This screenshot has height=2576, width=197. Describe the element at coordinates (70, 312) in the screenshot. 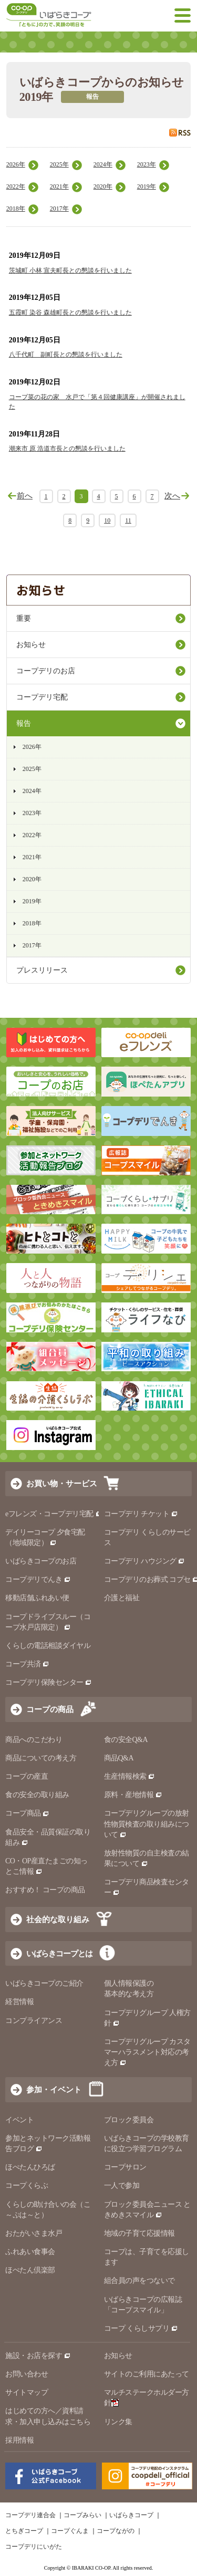

I see `五霞町 染谷 森雄町長との懇談を行いました` at that location.